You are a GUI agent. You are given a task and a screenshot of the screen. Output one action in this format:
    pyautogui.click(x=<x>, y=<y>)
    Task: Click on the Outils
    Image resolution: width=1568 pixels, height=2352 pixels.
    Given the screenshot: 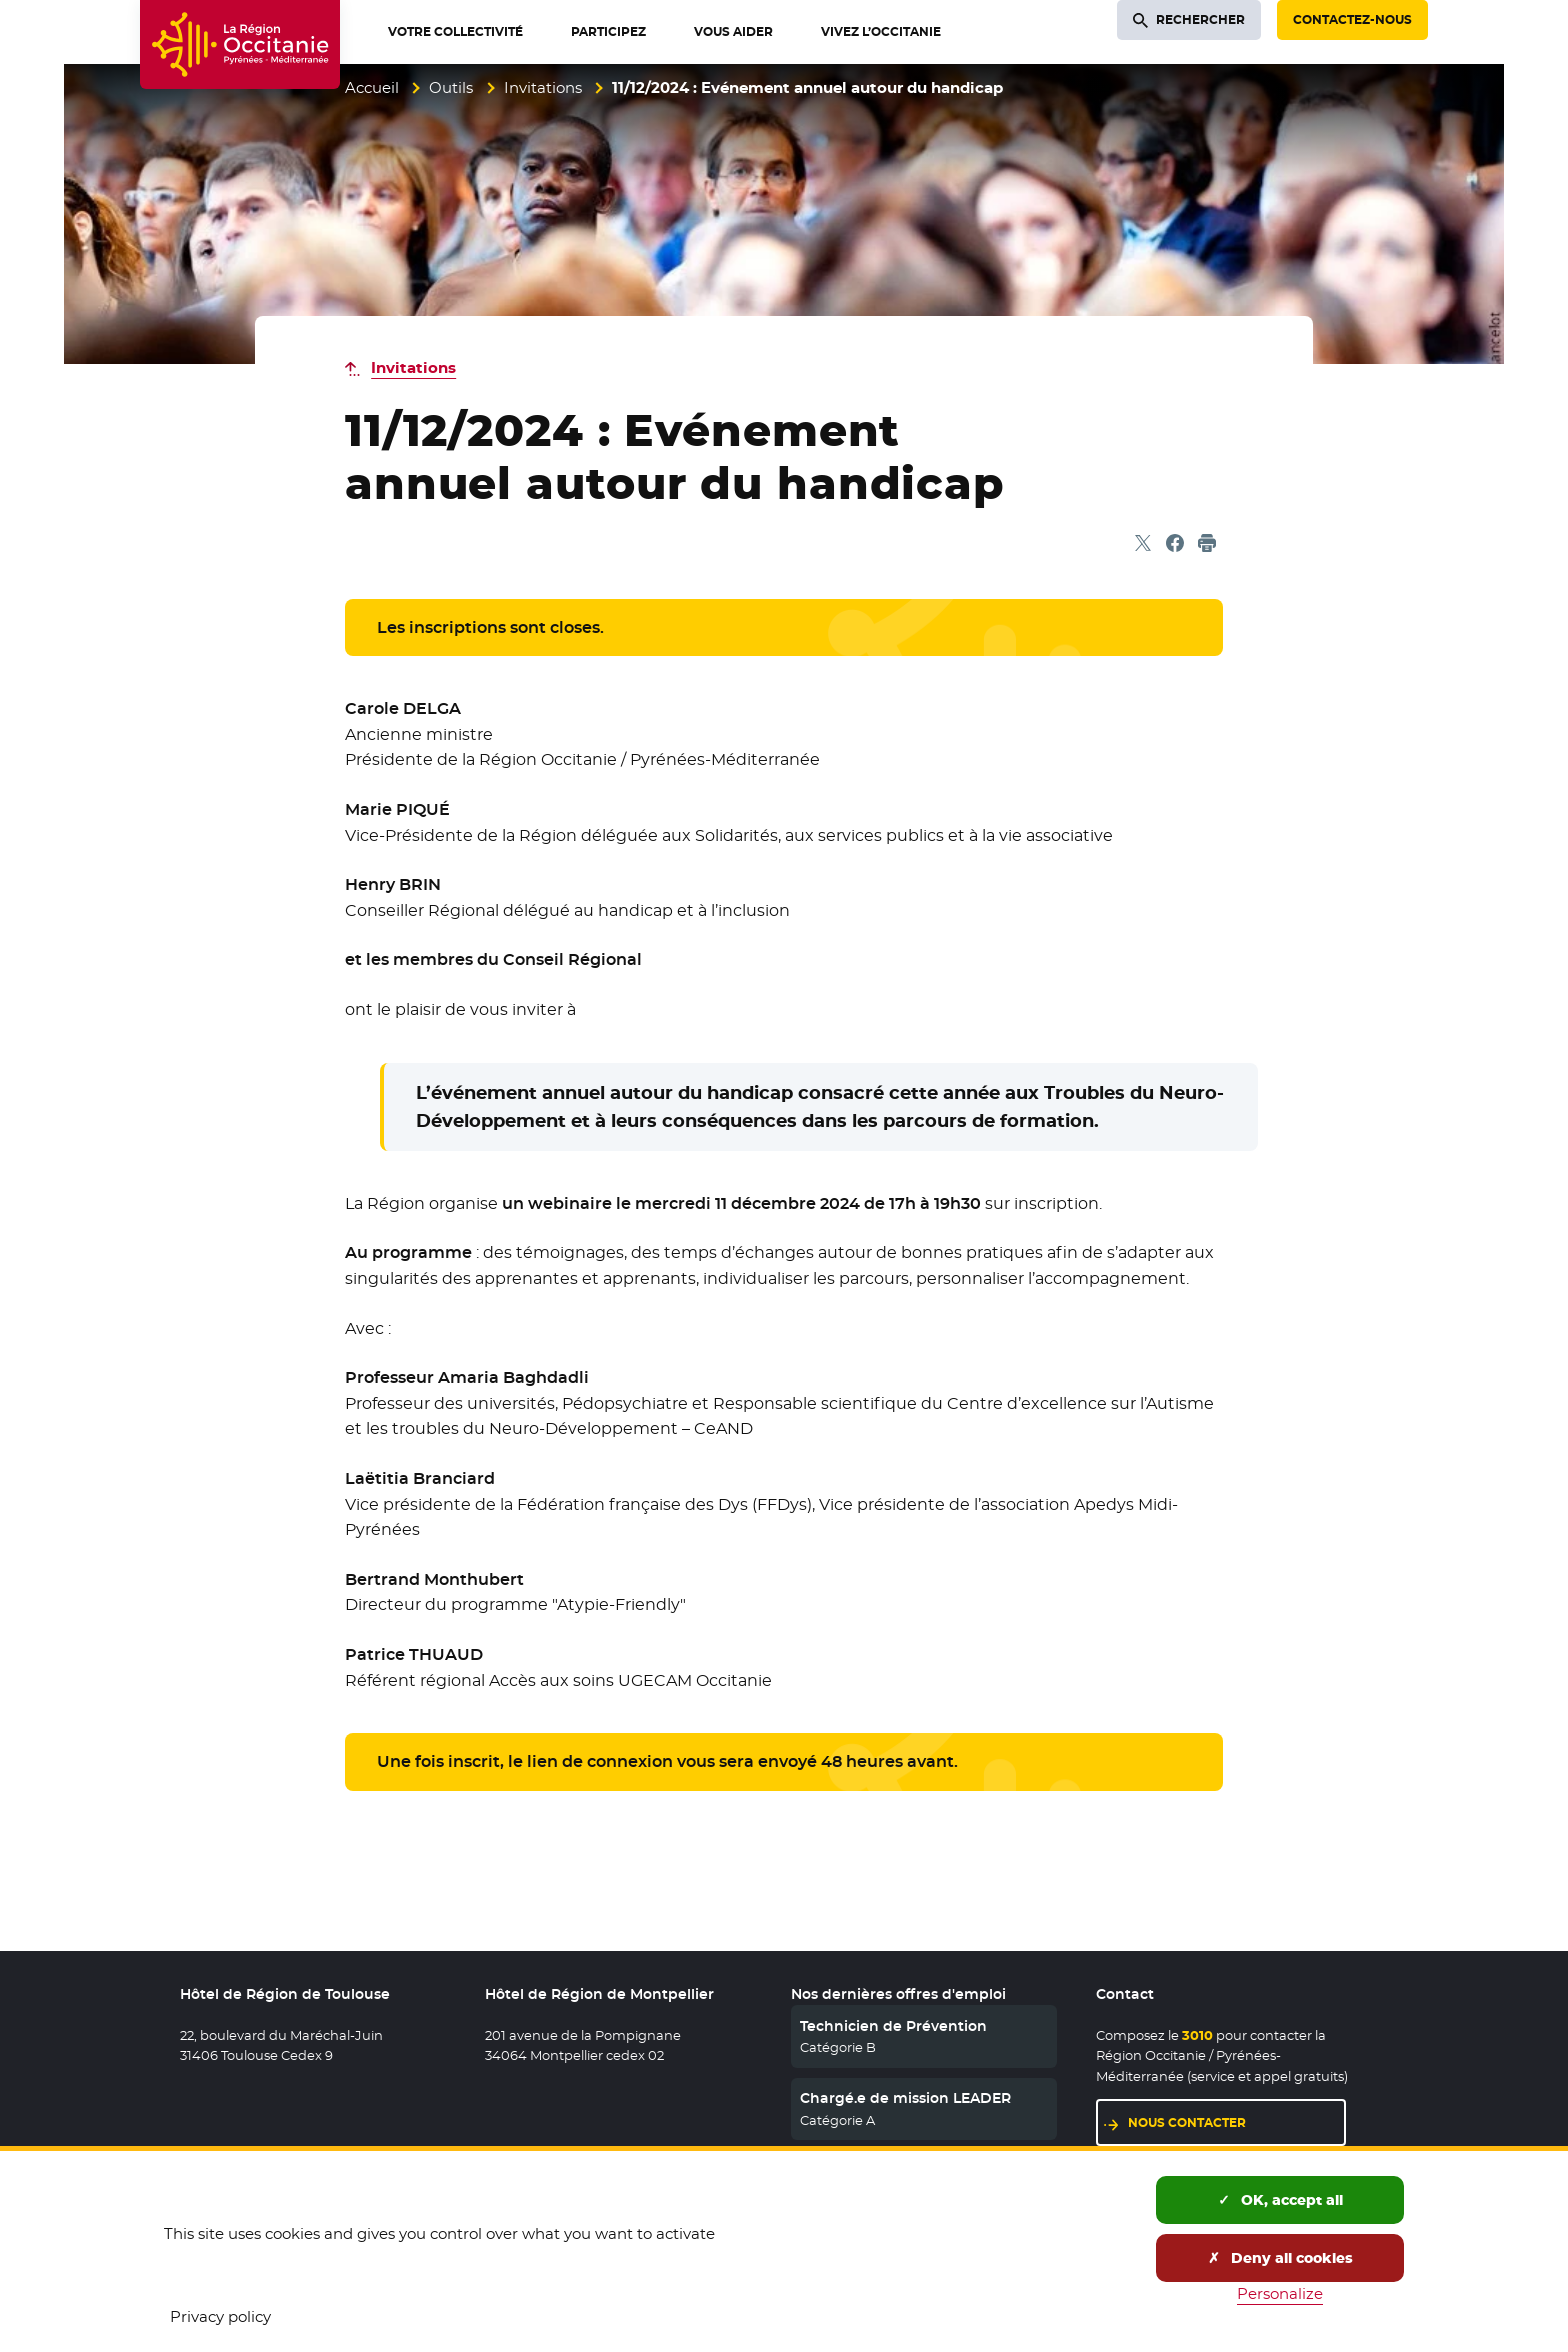 What is the action you would take?
    pyautogui.click(x=451, y=87)
    